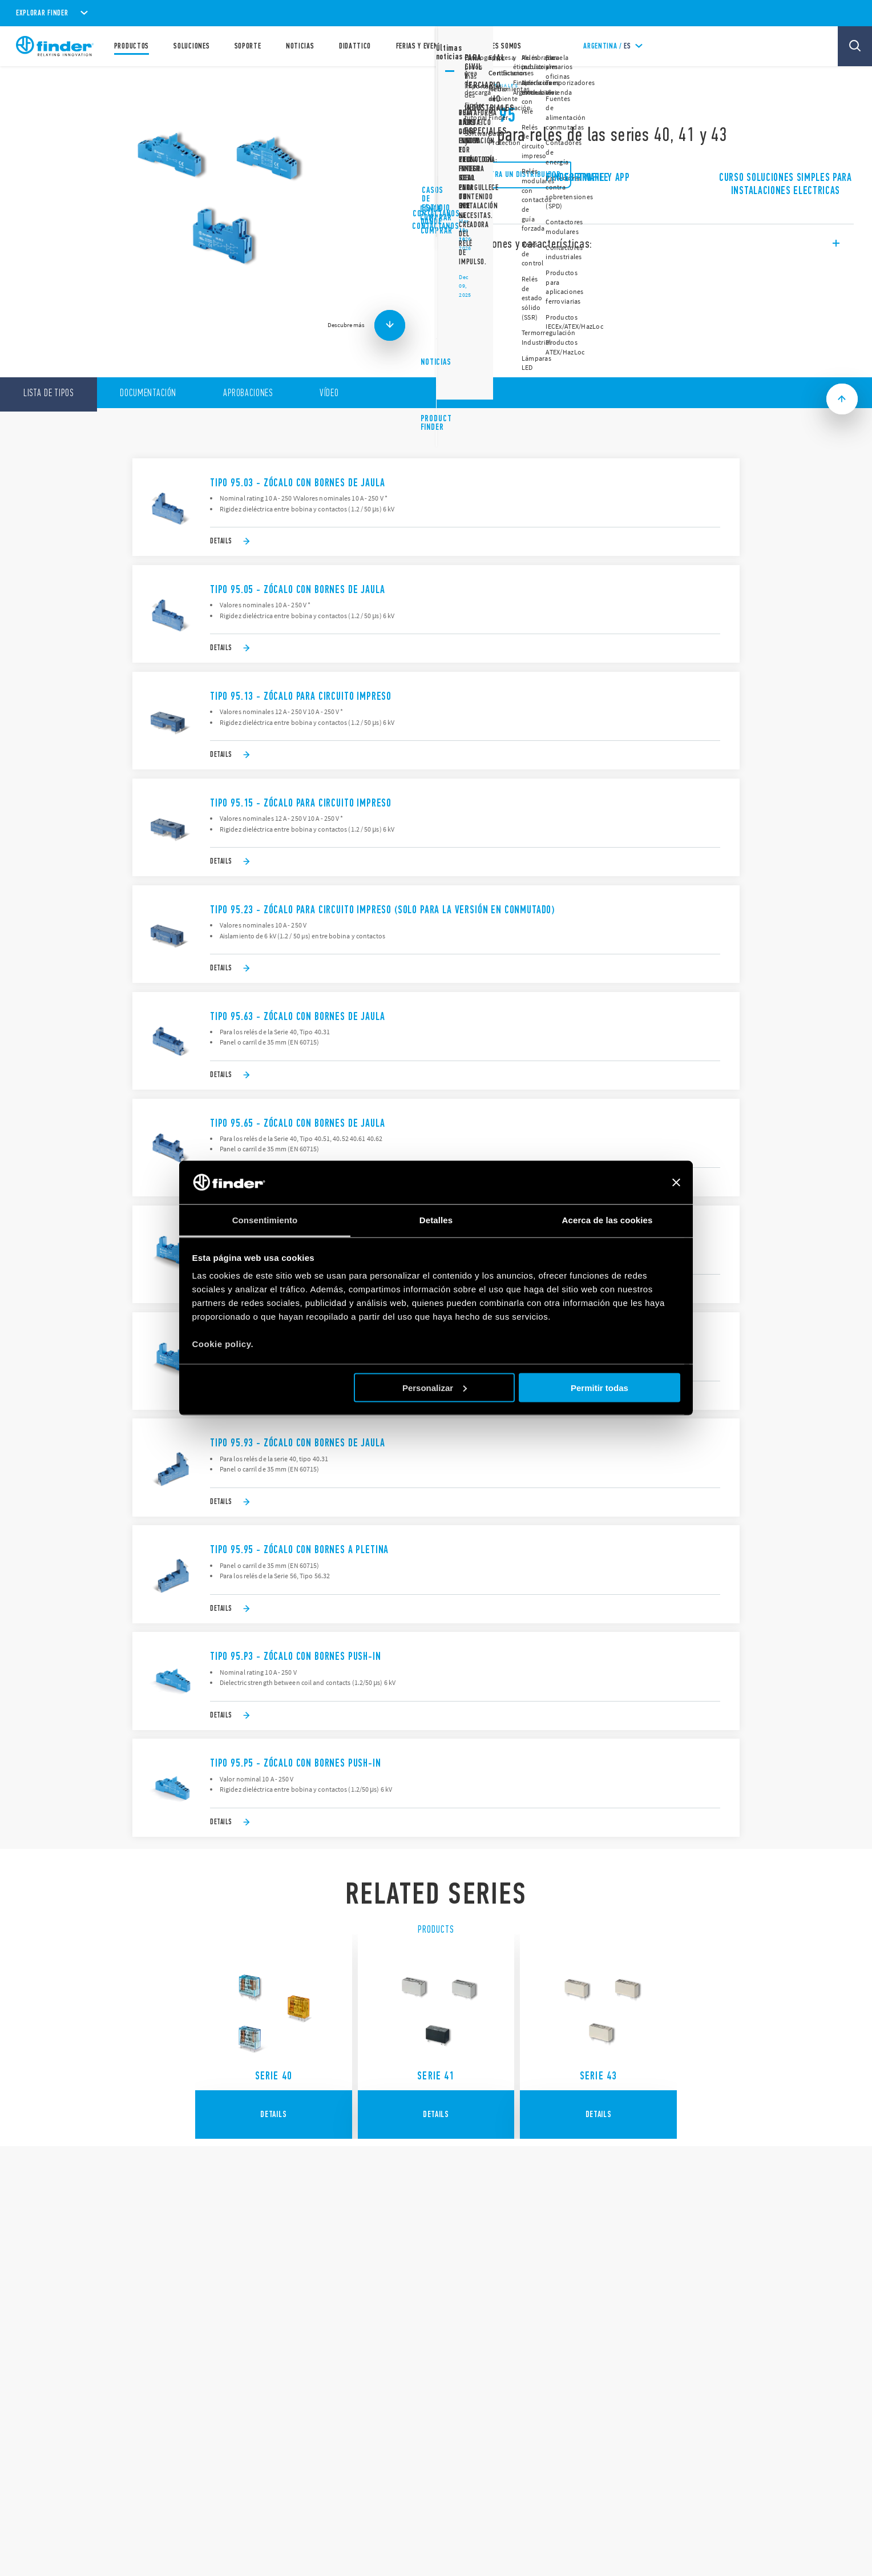  Describe the element at coordinates (676, 1183) in the screenshot. I see `[Cerrar el banner]` at that location.